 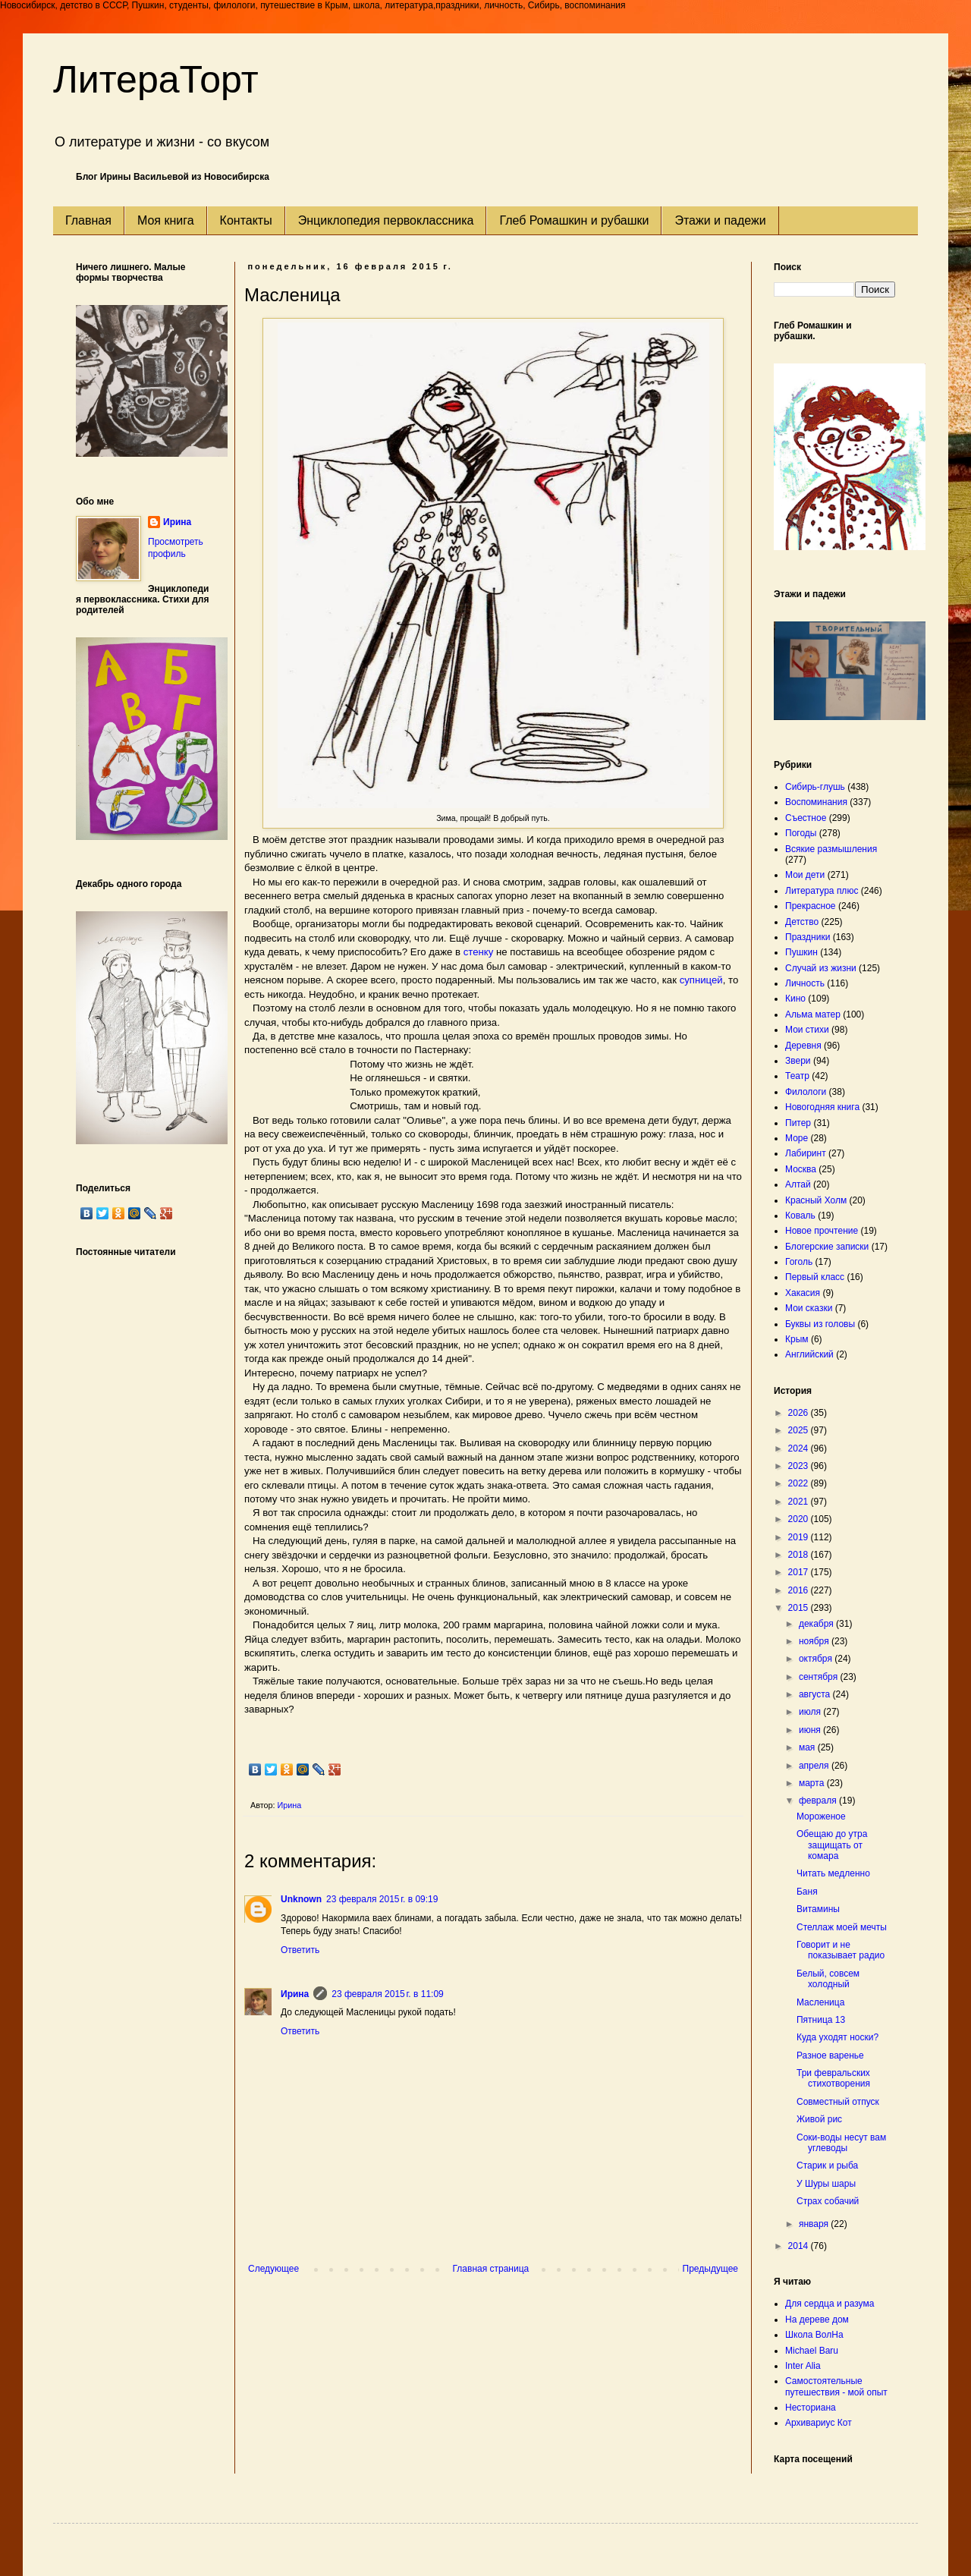 What do you see at coordinates (818, 2422) in the screenshot?
I see `Архивариус Кот` at bounding box center [818, 2422].